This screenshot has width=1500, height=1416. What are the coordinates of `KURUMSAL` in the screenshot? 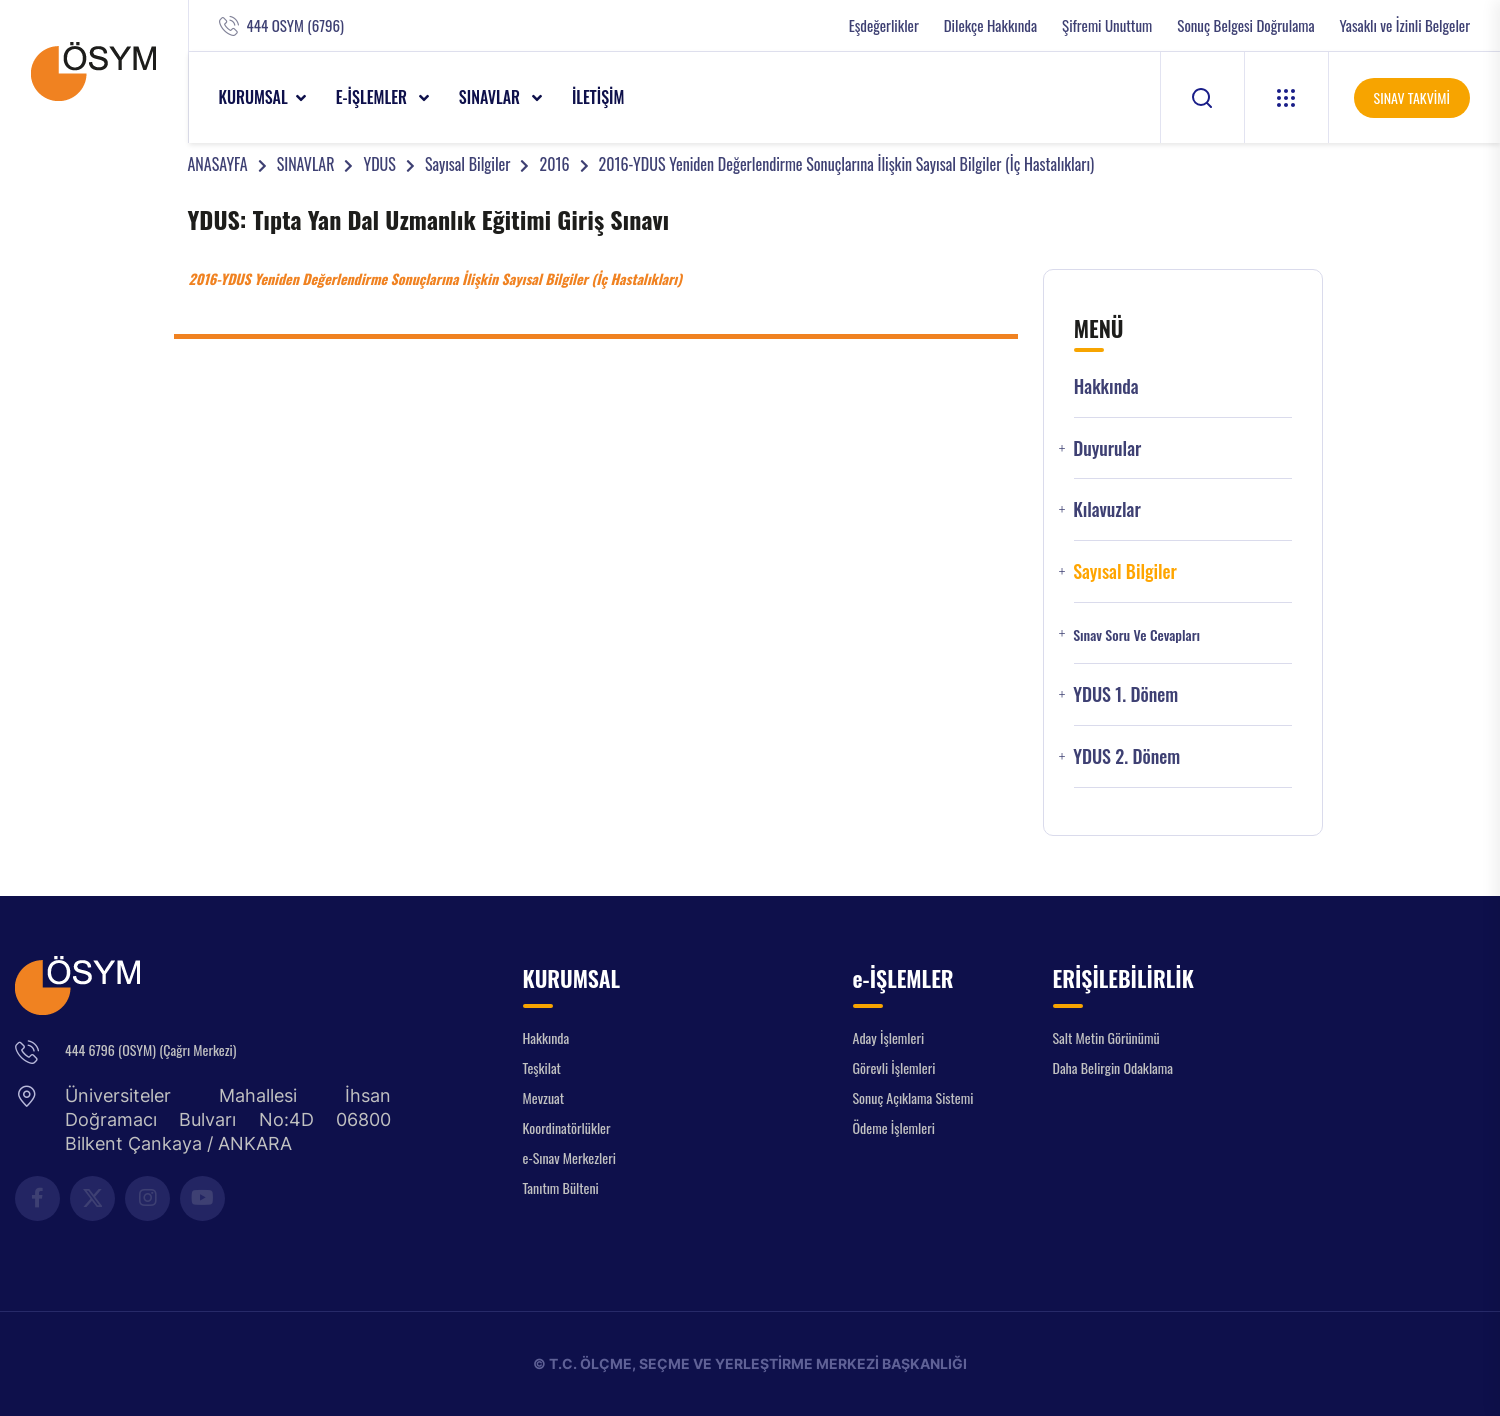 It's located at (253, 97).